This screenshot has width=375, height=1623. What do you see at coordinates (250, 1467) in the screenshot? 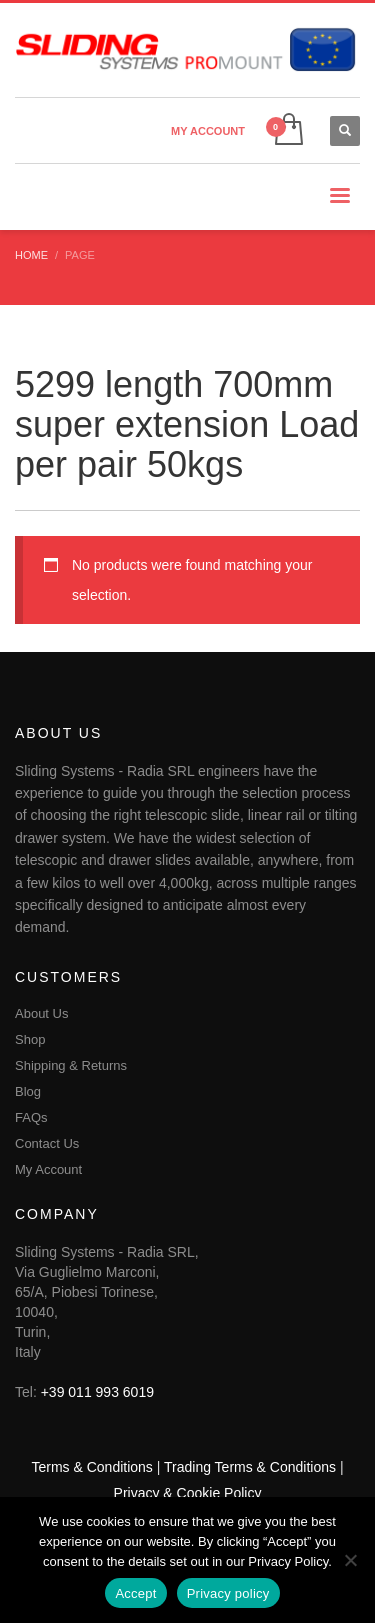
I see `Trading Terms & Conditions` at bounding box center [250, 1467].